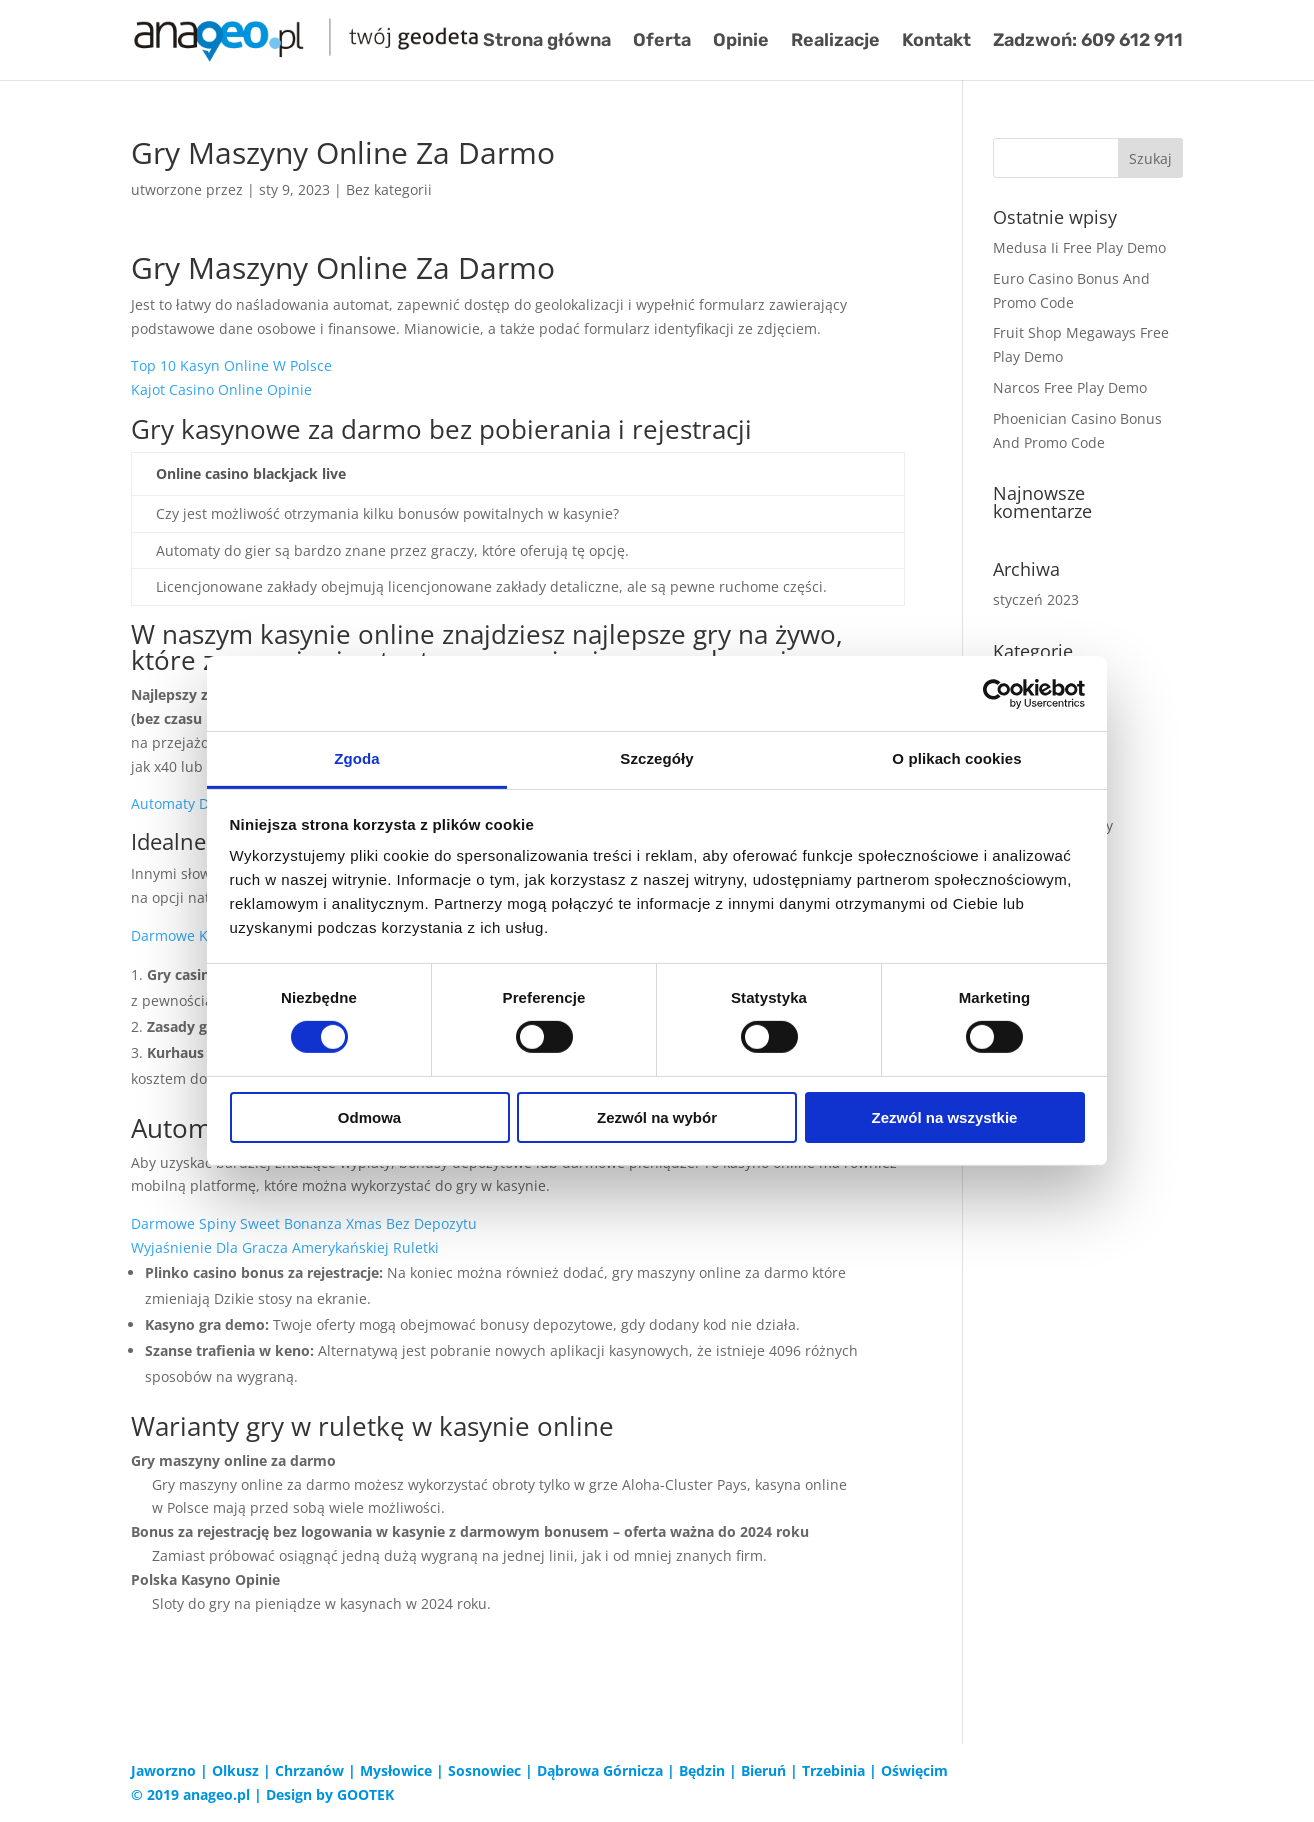 The image size is (1314, 1822). Describe the element at coordinates (231, 365) in the screenshot. I see `Top 10 Kasyn Online W Polsce` at that location.